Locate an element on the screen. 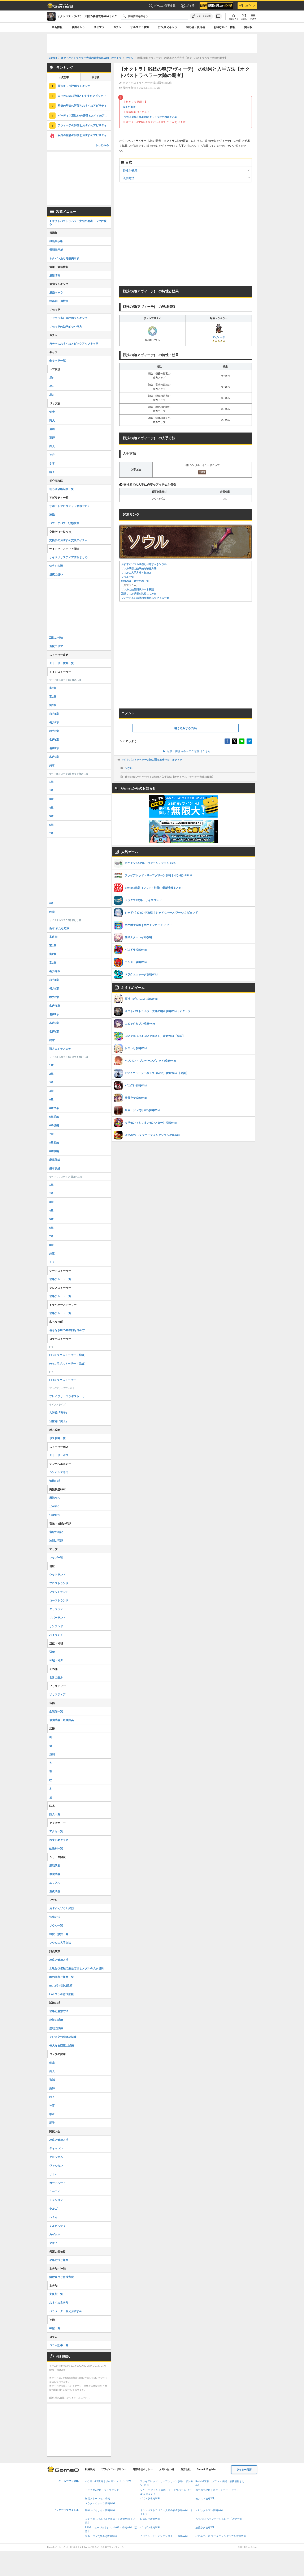 The image size is (304, 2576). 2章 is located at coordinates (51, 790).